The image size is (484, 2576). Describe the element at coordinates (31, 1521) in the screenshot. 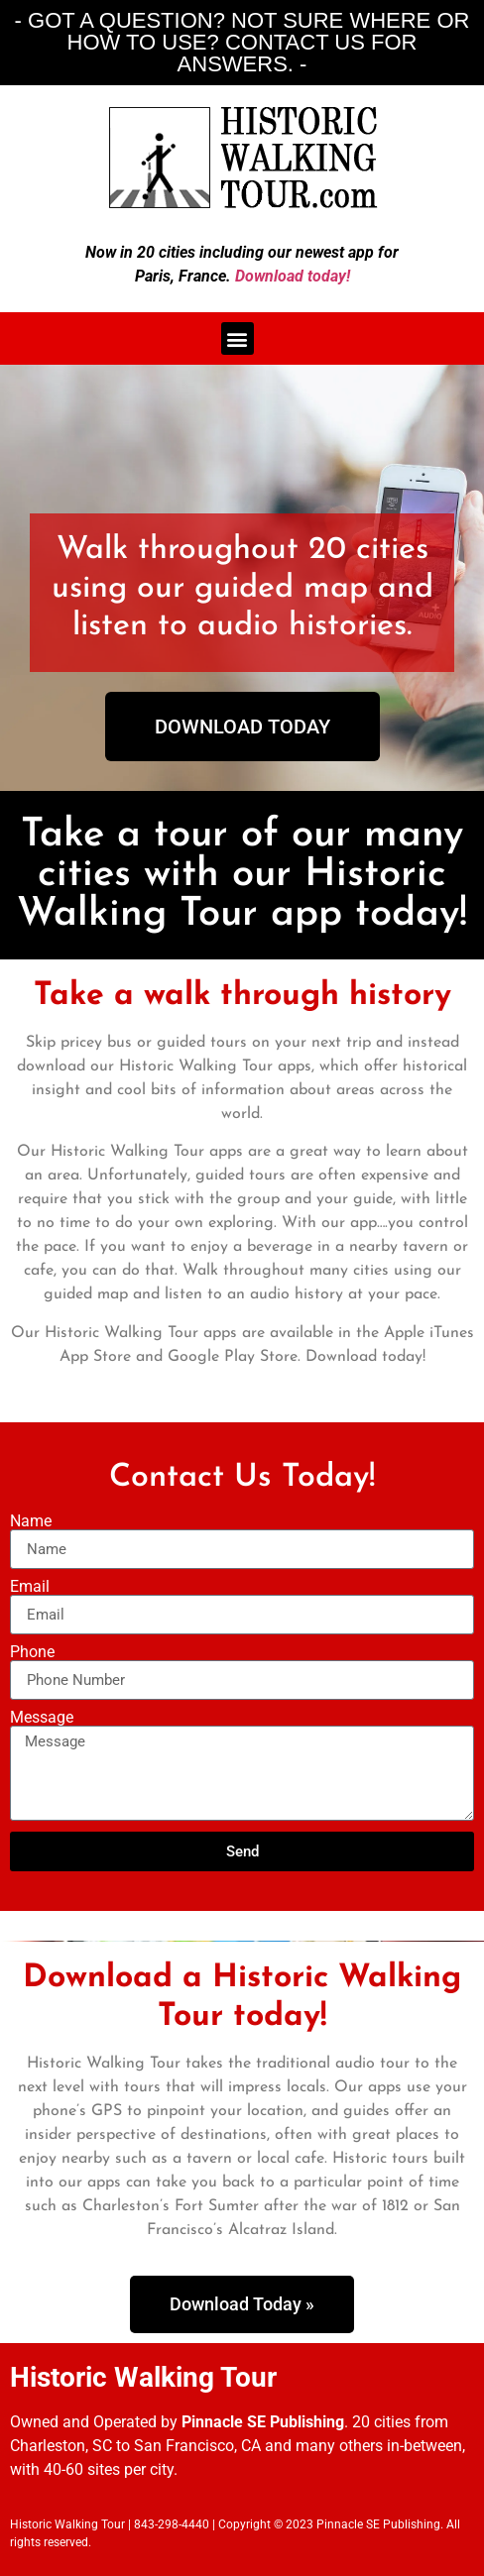

I see `Name` at that location.